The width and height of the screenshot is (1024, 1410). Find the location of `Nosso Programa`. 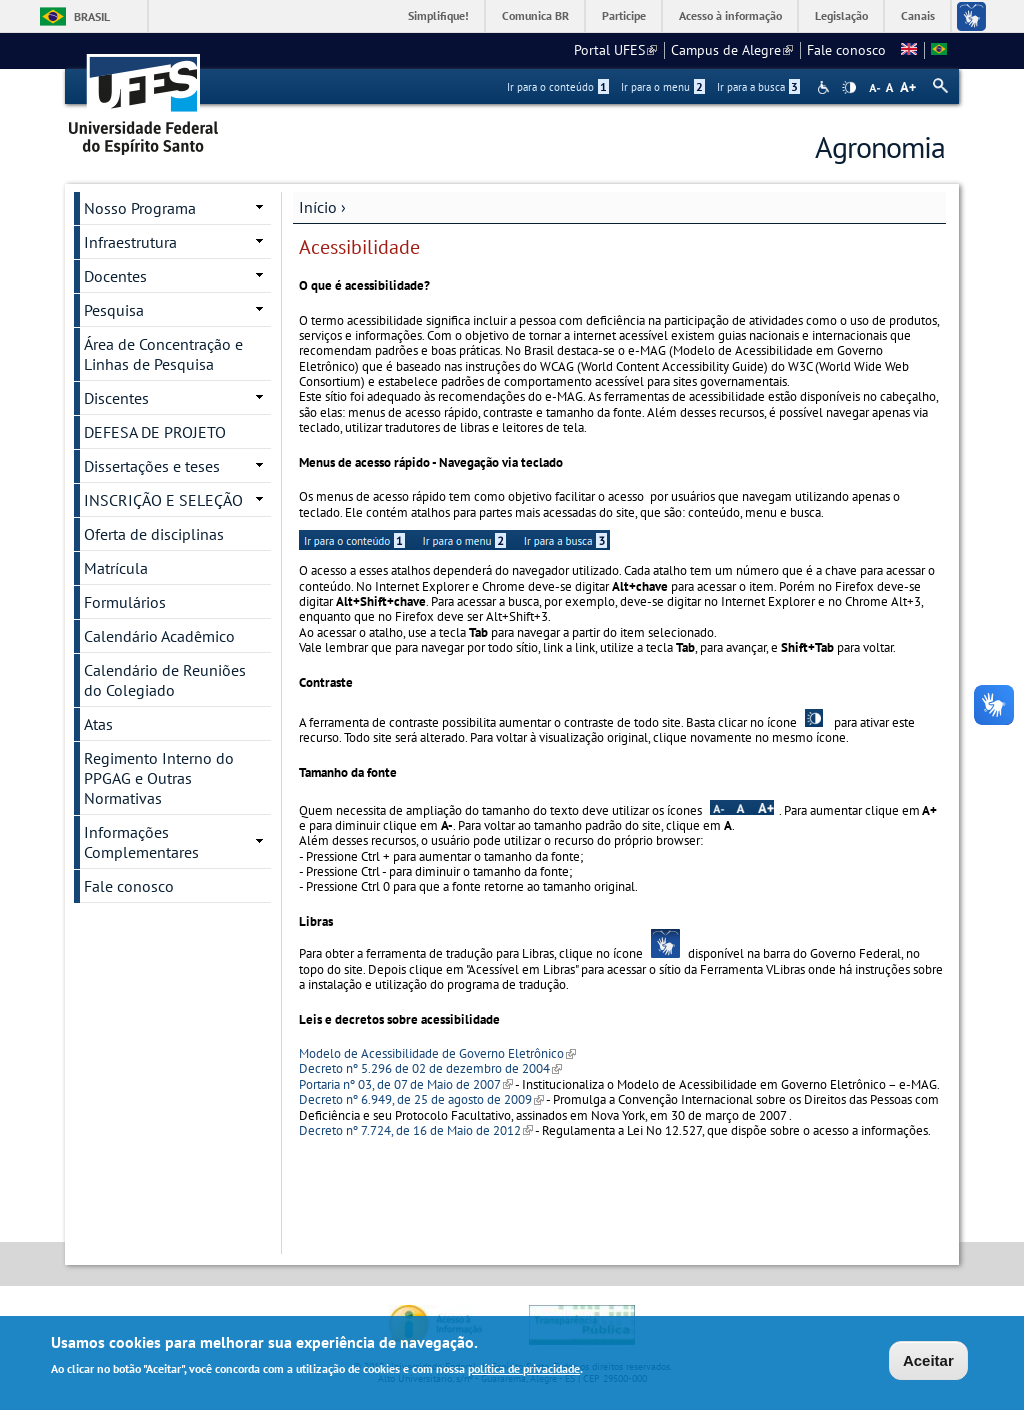

Nosso Programa is located at coordinates (140, 208).